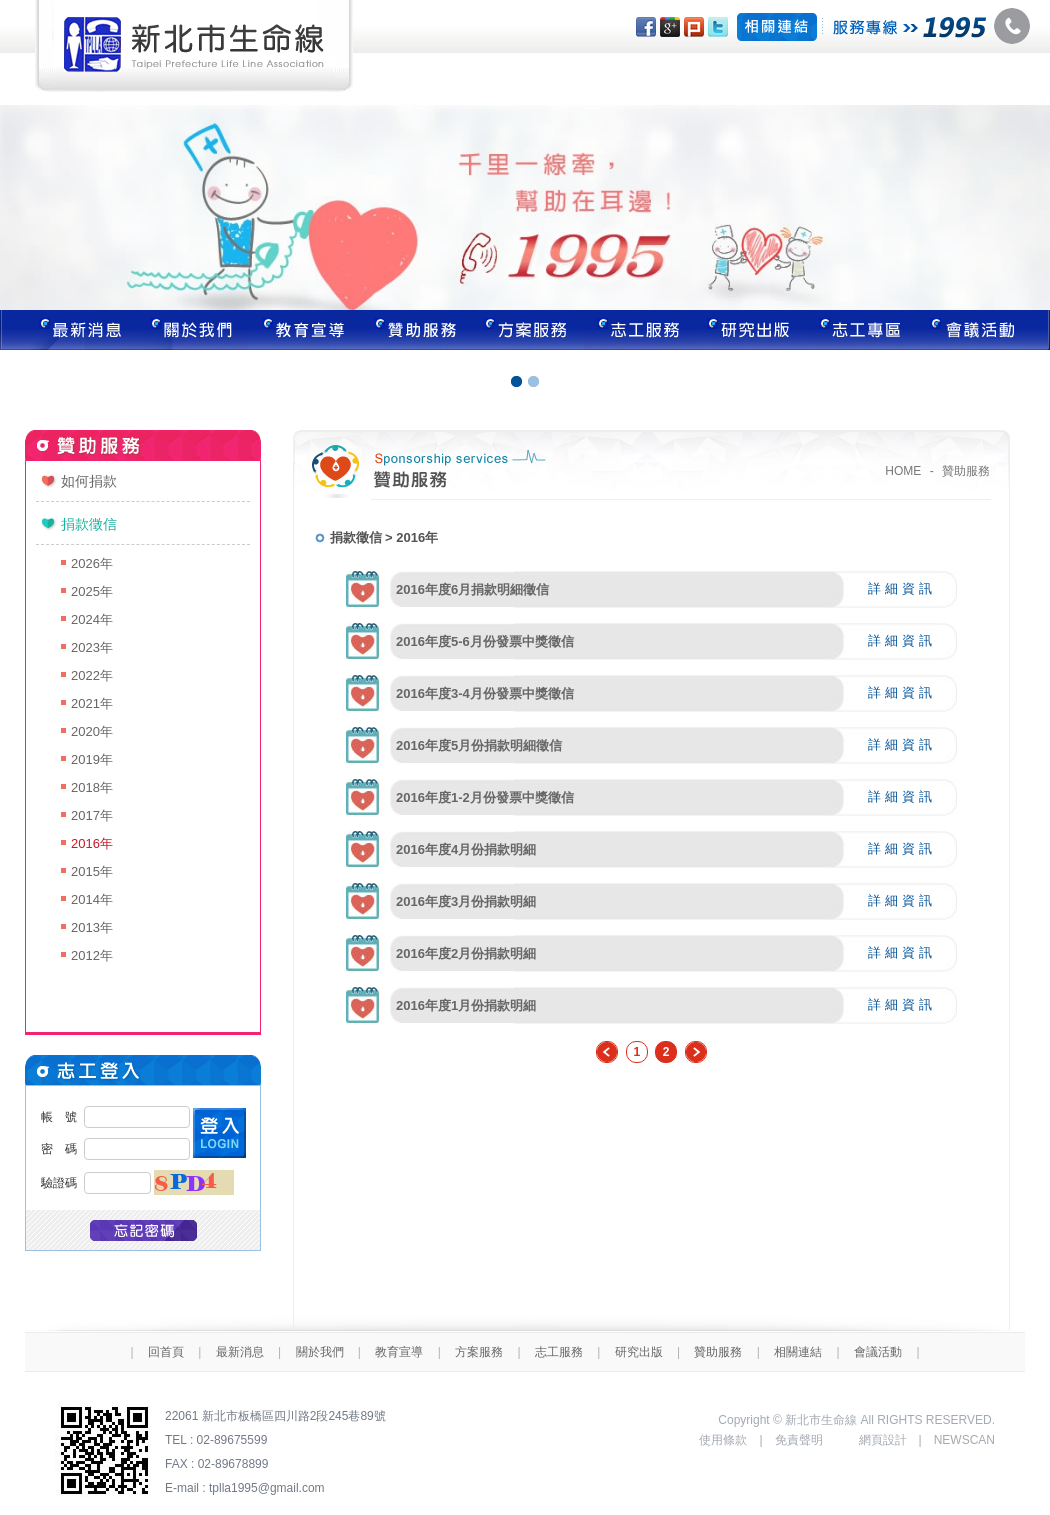 The height and width of the screenshot is (1515, 1050). I want to click on 分享至Plurk, so click(694, 27).